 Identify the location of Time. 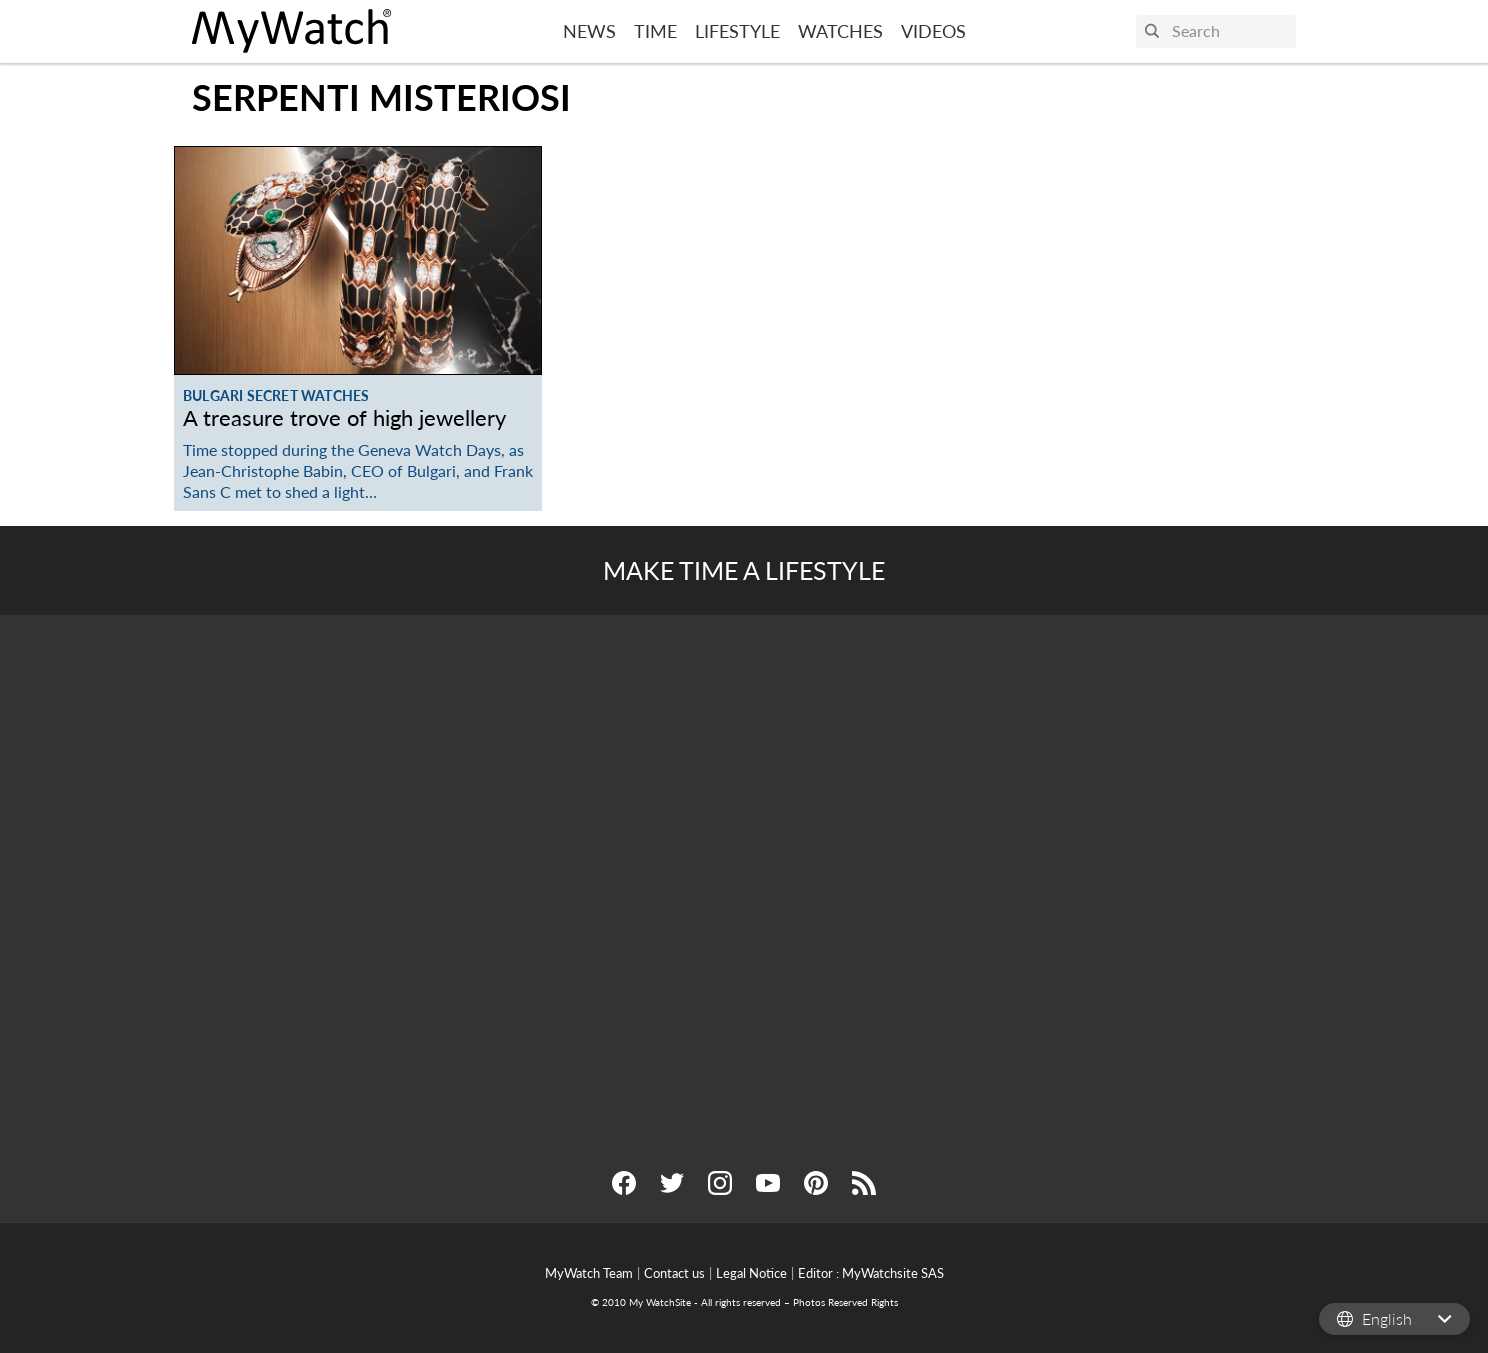
(655, 31).